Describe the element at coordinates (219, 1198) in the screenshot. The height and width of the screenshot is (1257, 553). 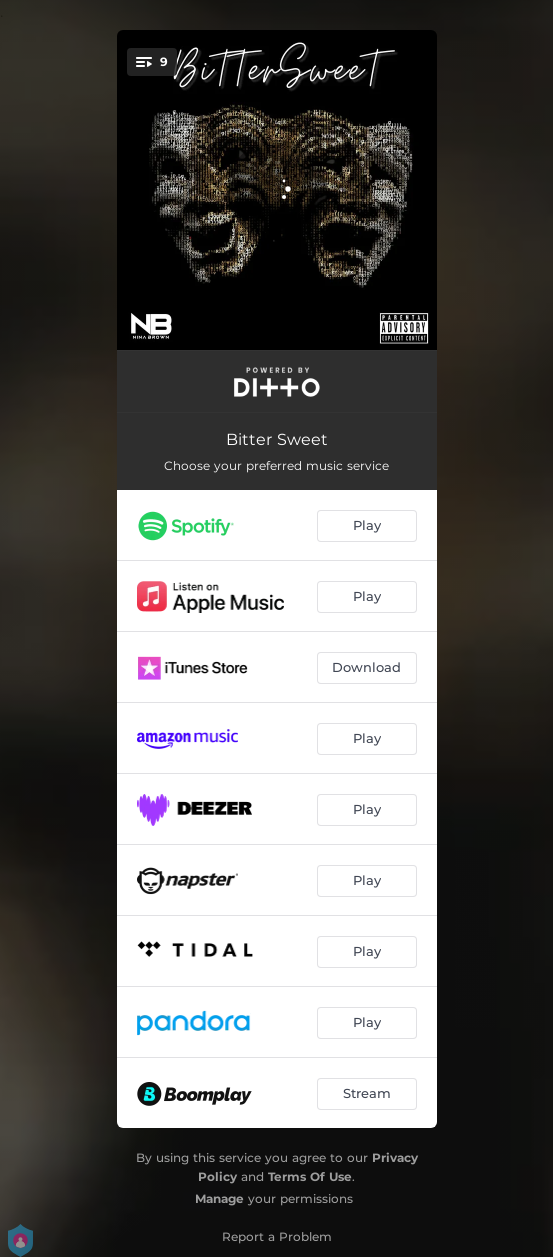
I see `Manage` at that location.